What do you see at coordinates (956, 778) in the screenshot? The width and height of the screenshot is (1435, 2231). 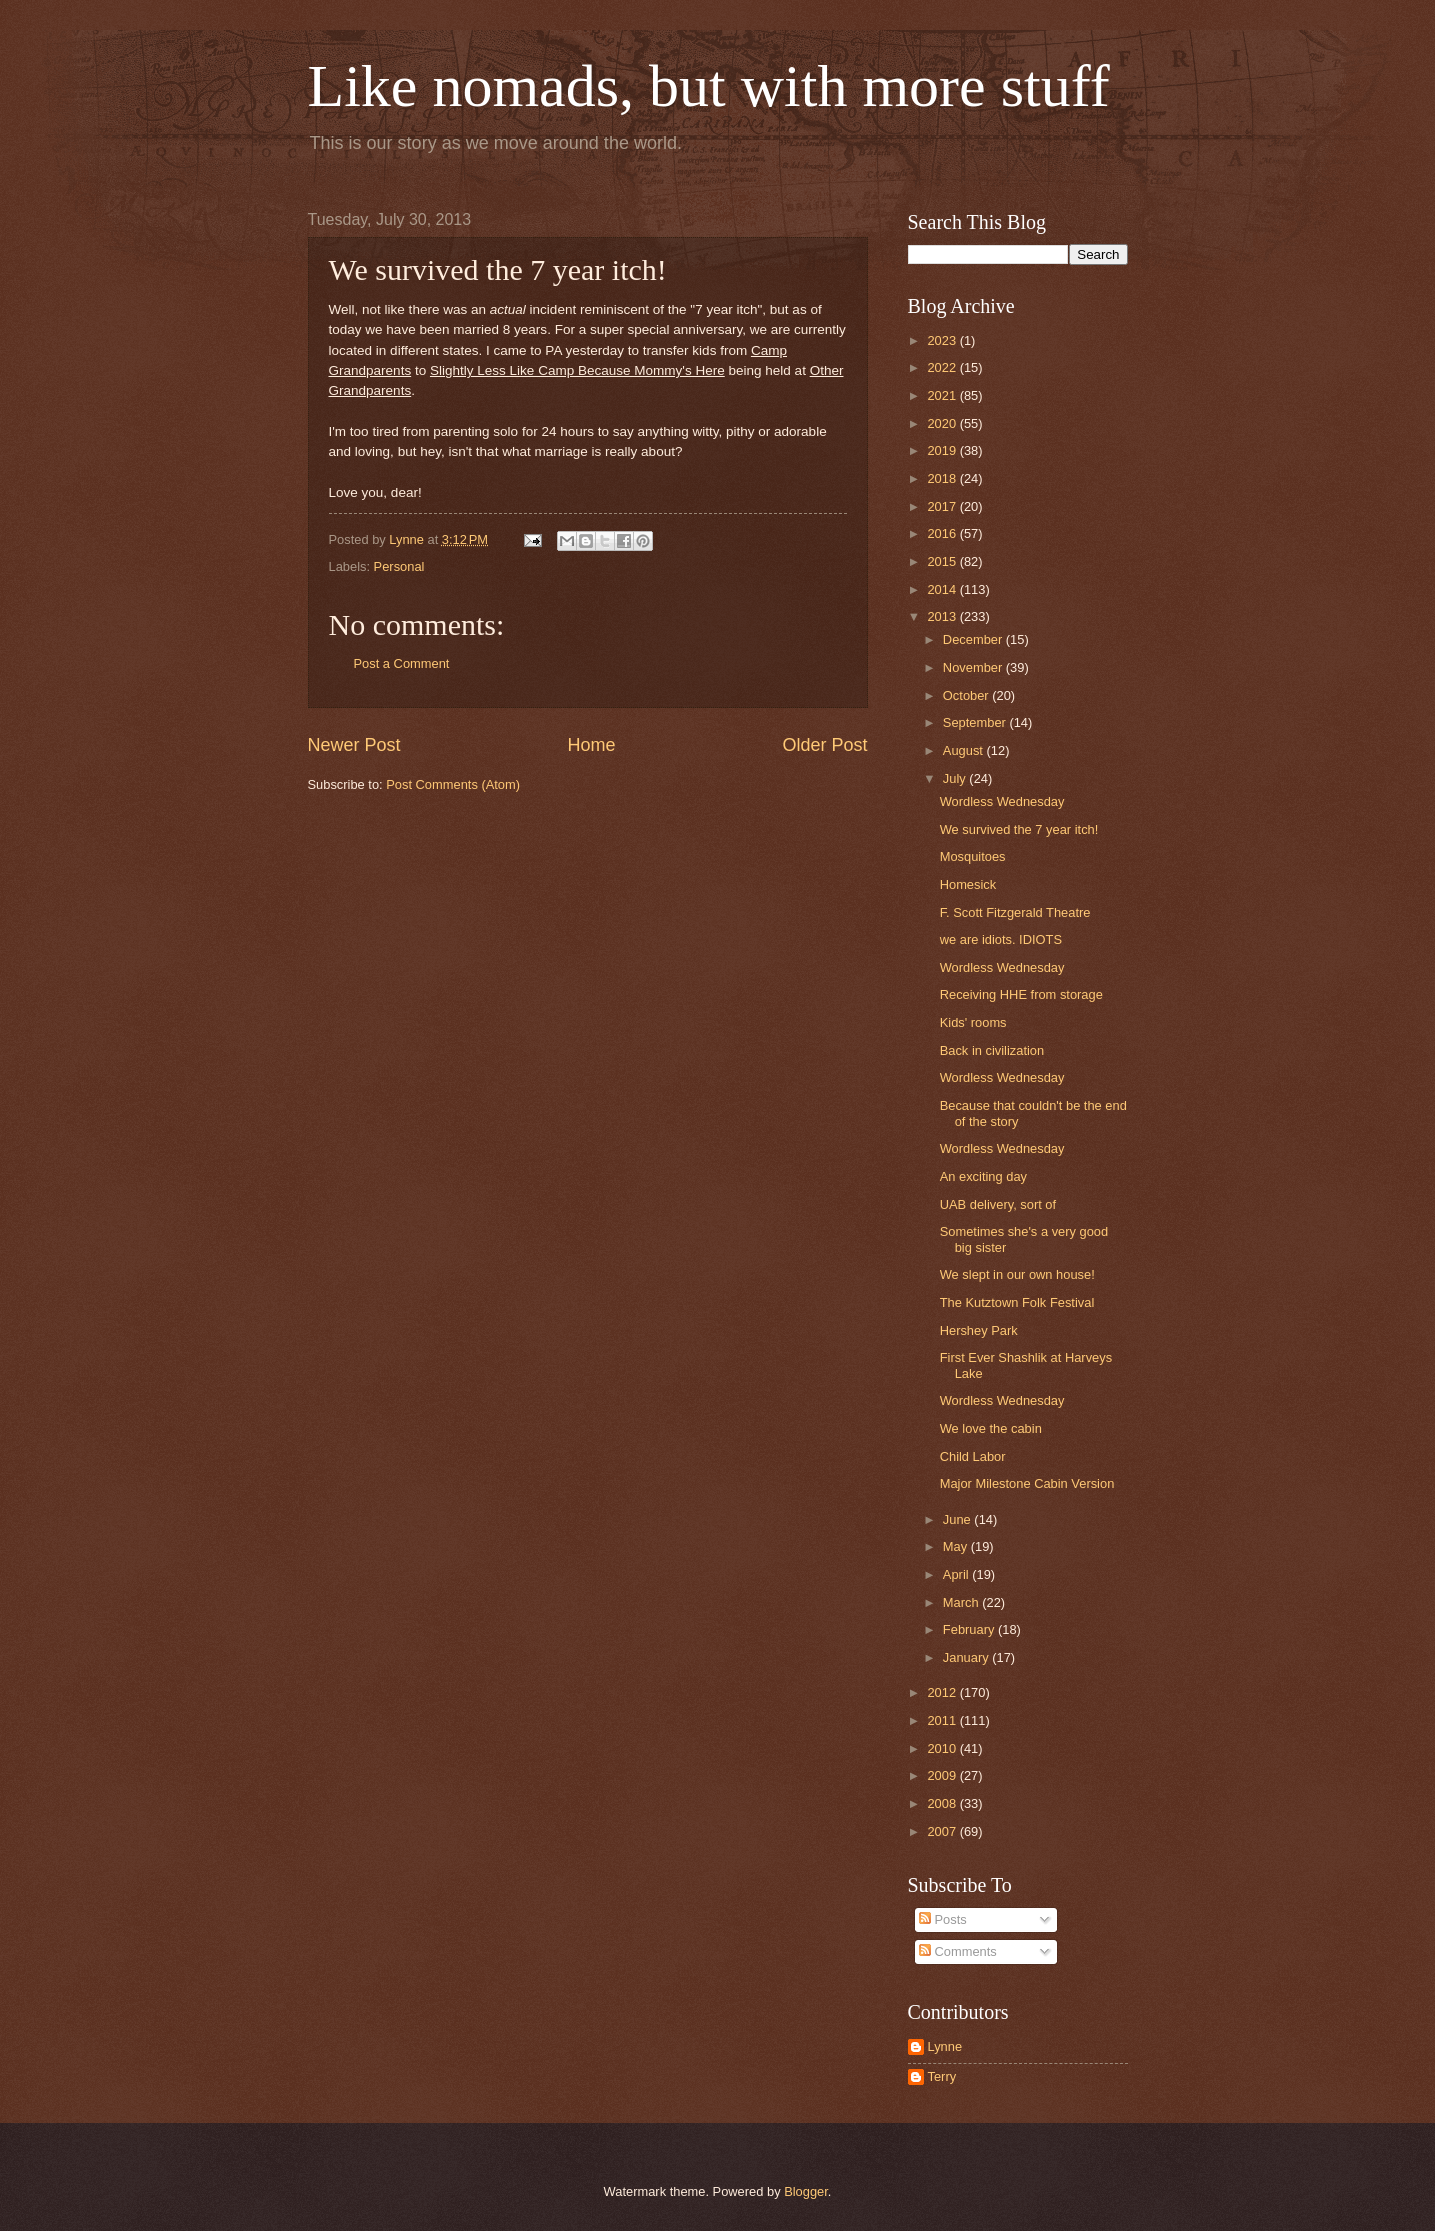 I see `July` at bounding box center [956, 778].